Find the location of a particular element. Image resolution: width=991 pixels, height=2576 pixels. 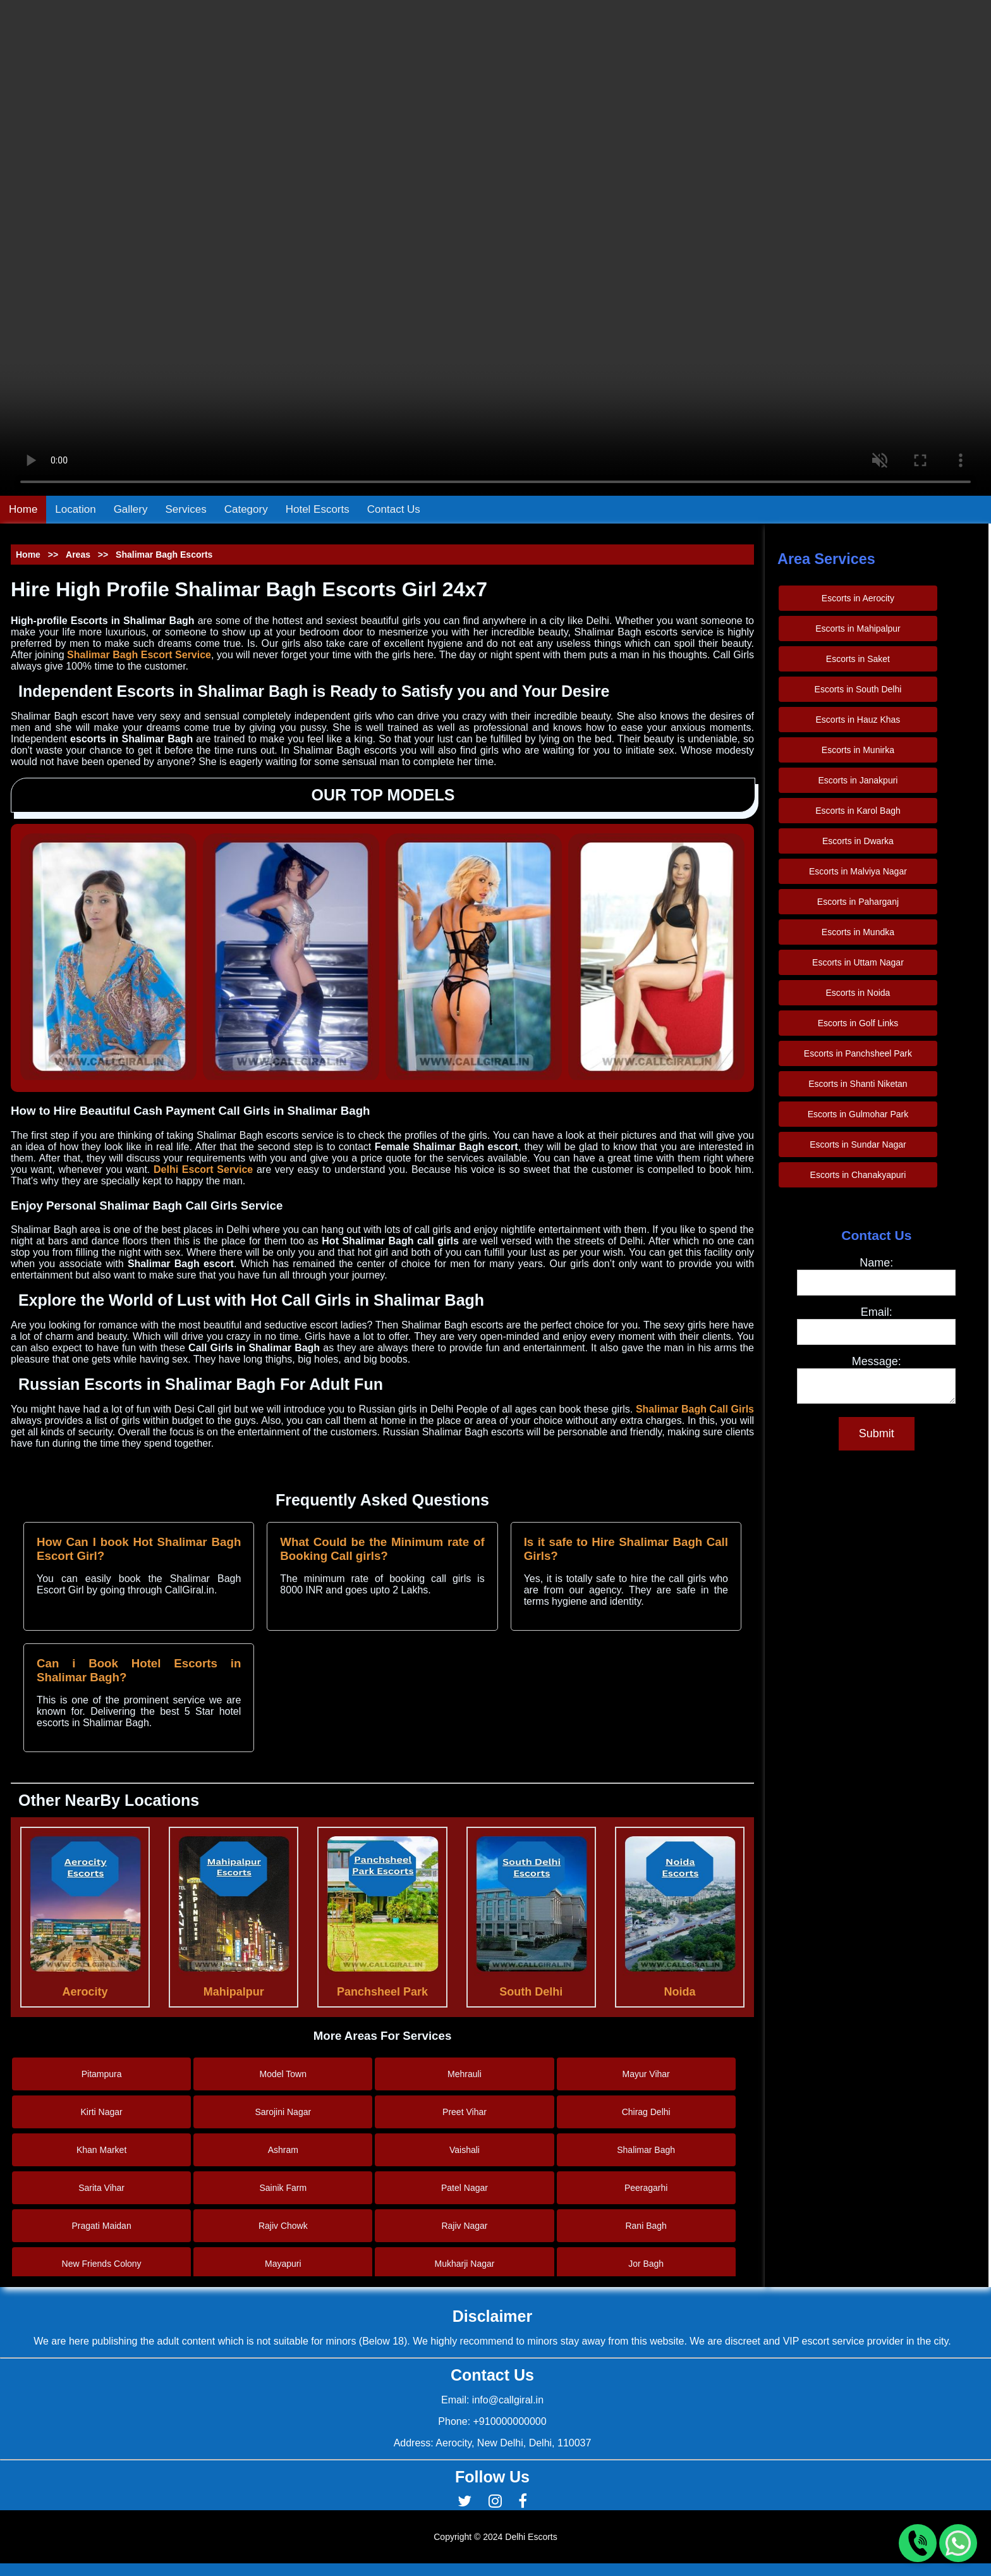

Sarita Vihar is located at coordinates (101, 2188).